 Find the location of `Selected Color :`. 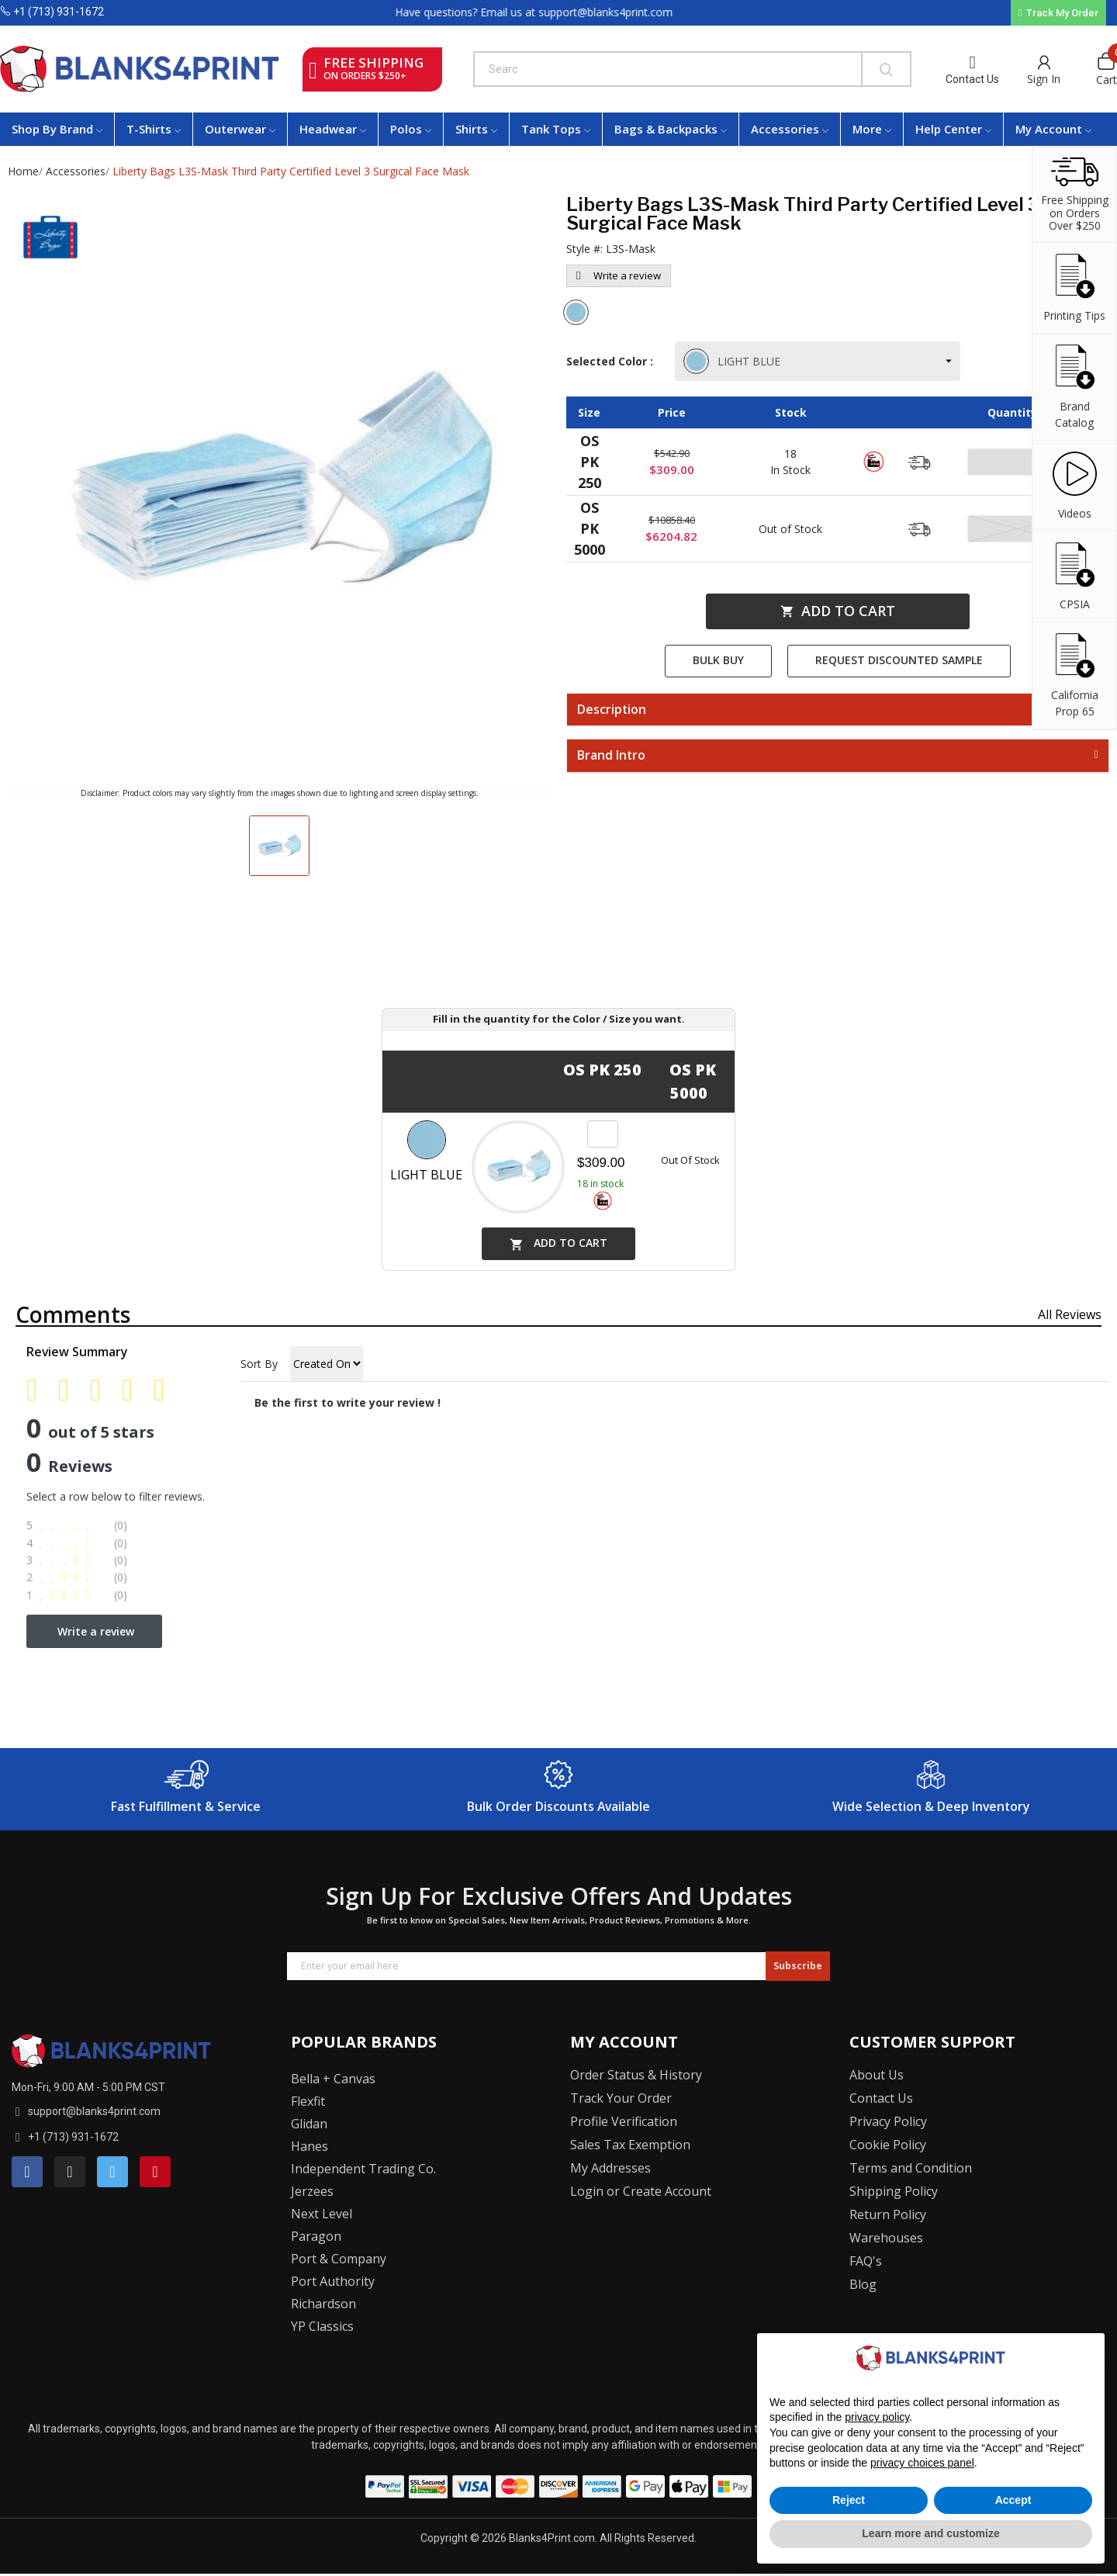

Selected Color : is located at coordinates (612, 361).